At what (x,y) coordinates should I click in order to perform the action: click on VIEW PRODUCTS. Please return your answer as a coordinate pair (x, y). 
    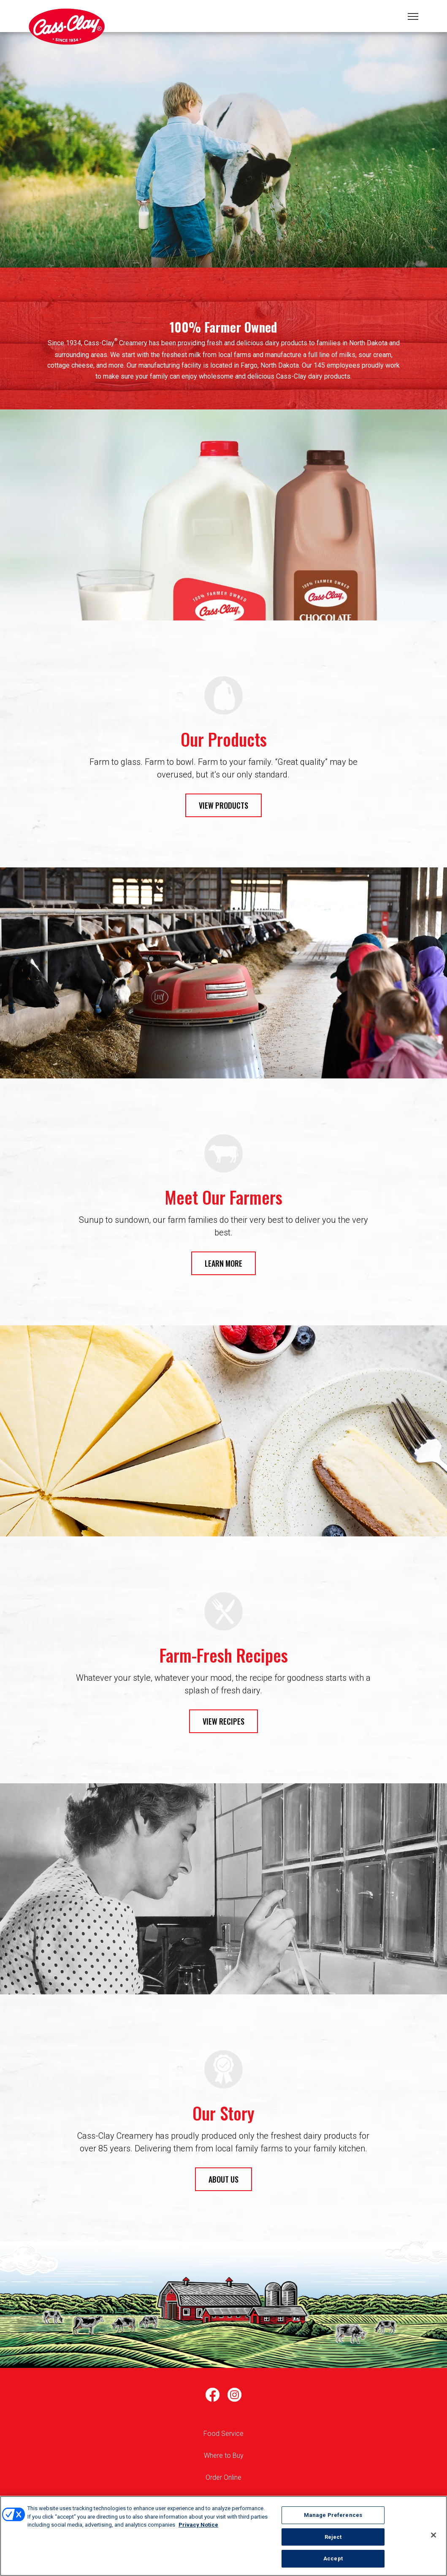
    Looking at the image, I should click on (223, 805).